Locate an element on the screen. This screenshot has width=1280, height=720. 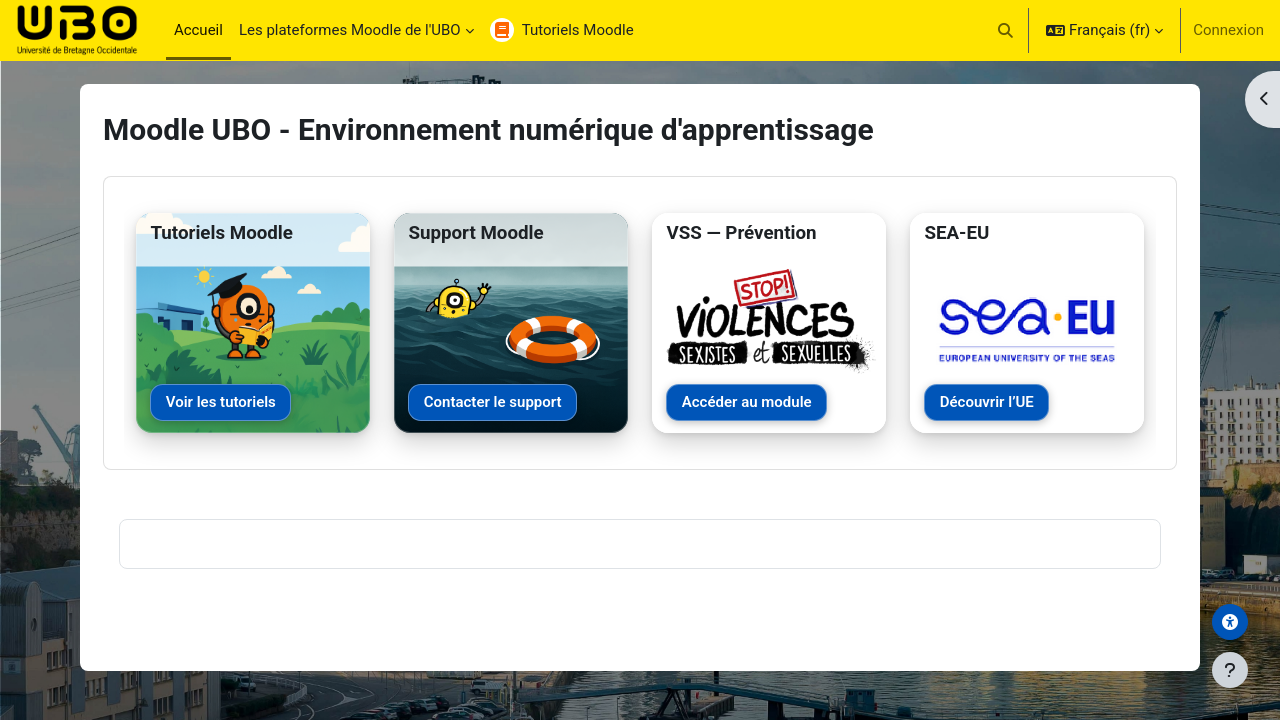
Connexion is located at coordinates (1228, 30).